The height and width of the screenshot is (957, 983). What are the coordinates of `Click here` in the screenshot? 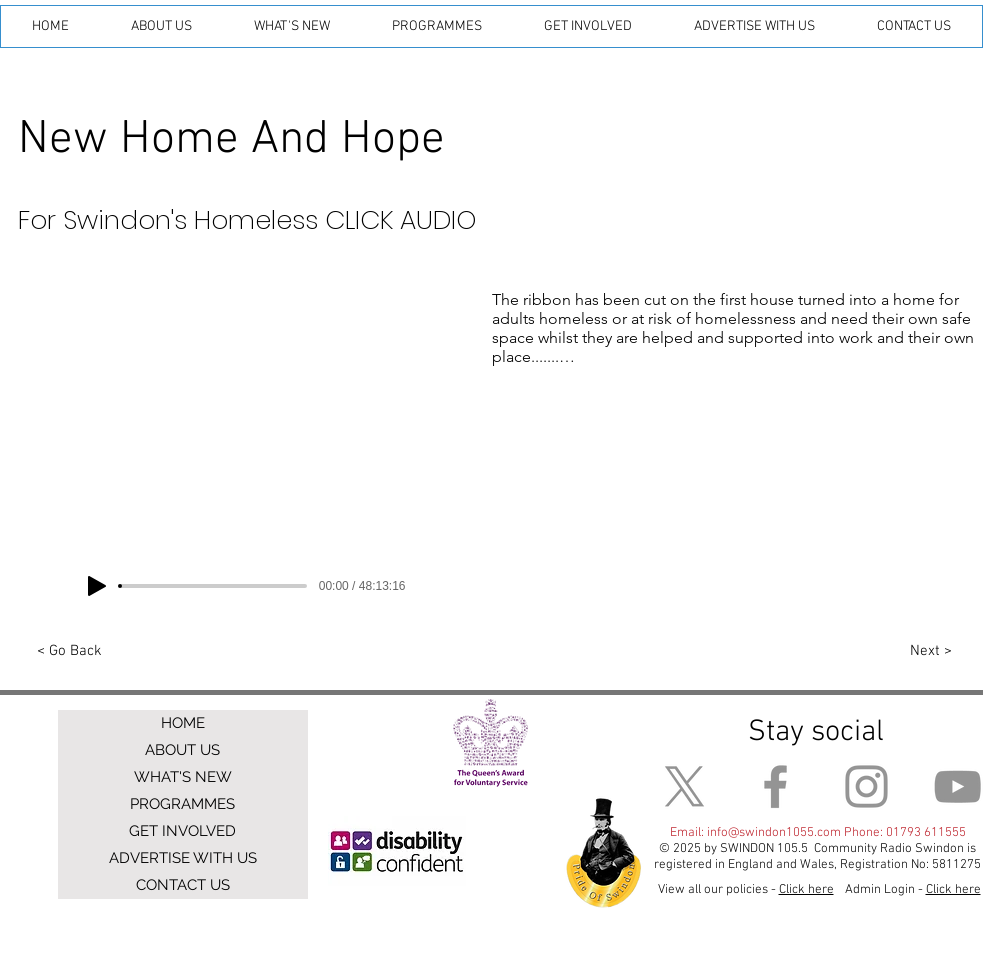 It's located at (953, 890).